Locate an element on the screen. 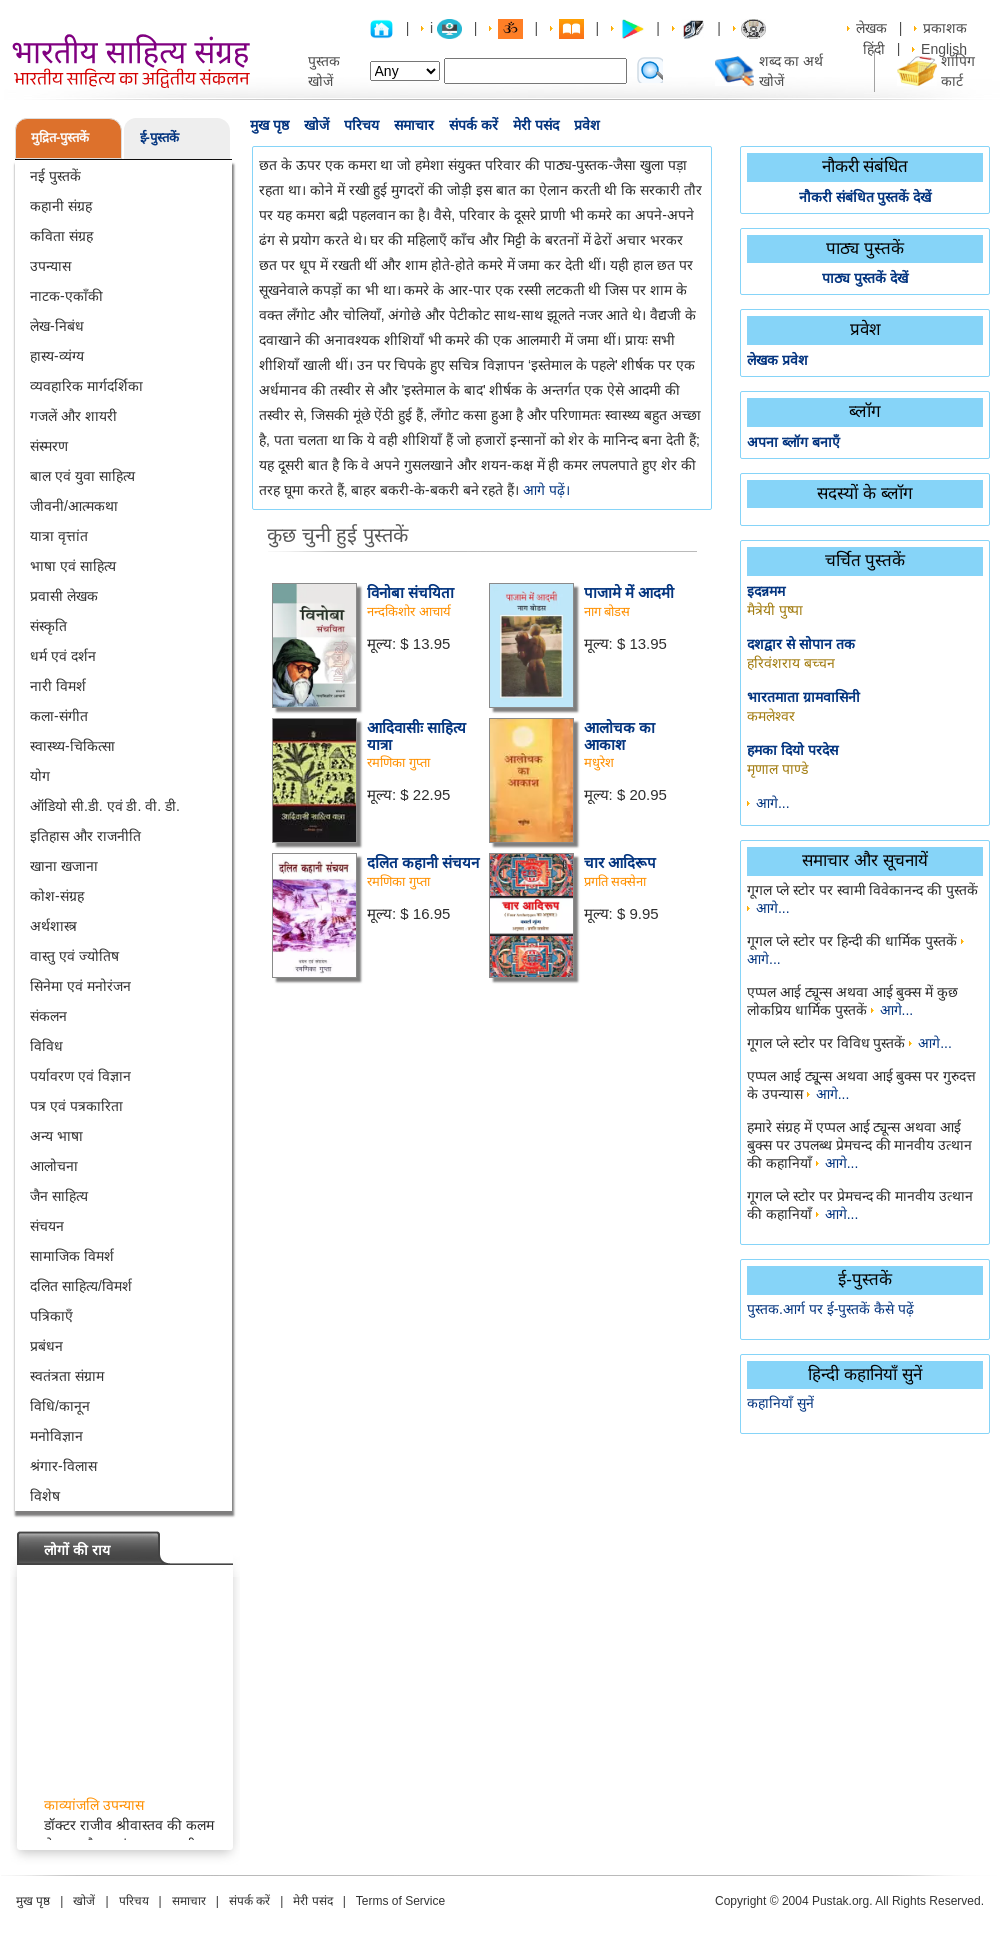 This screenshot has width=1000, height=1939. संस्कृति is located at coordinates (48, 626).